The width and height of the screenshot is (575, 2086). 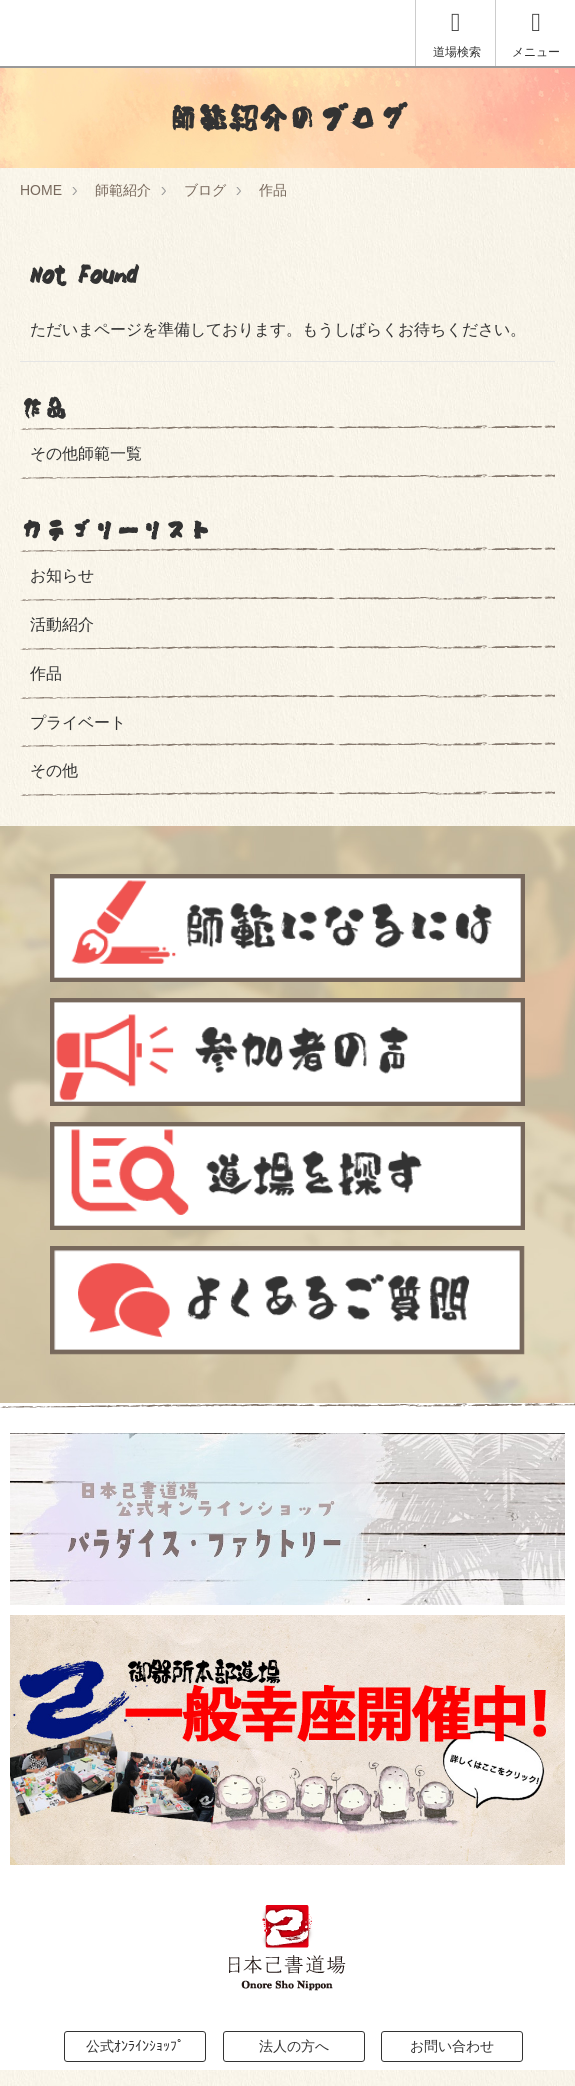 What do you see at coordinates (62, 624) in the screenshot?
I see `活動紹介` at bounding box center [62, 624].